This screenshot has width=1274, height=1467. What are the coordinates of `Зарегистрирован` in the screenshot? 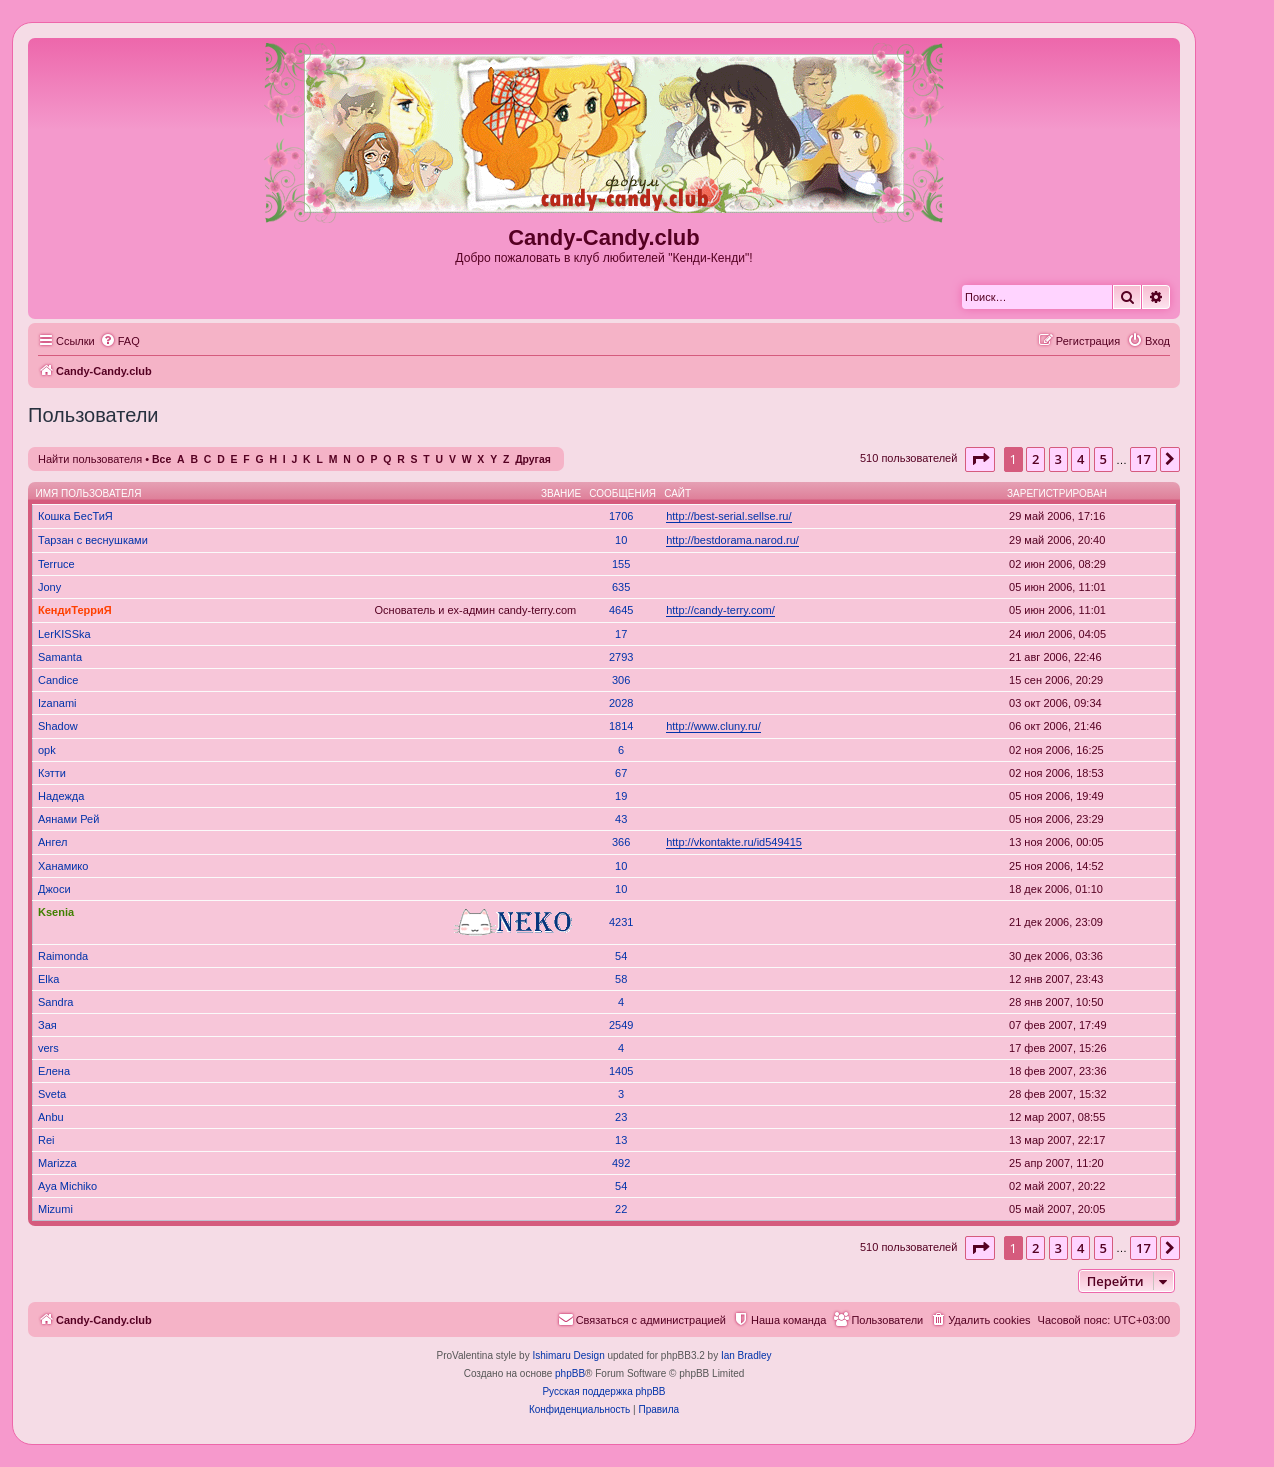 It's located at (1057, 493).